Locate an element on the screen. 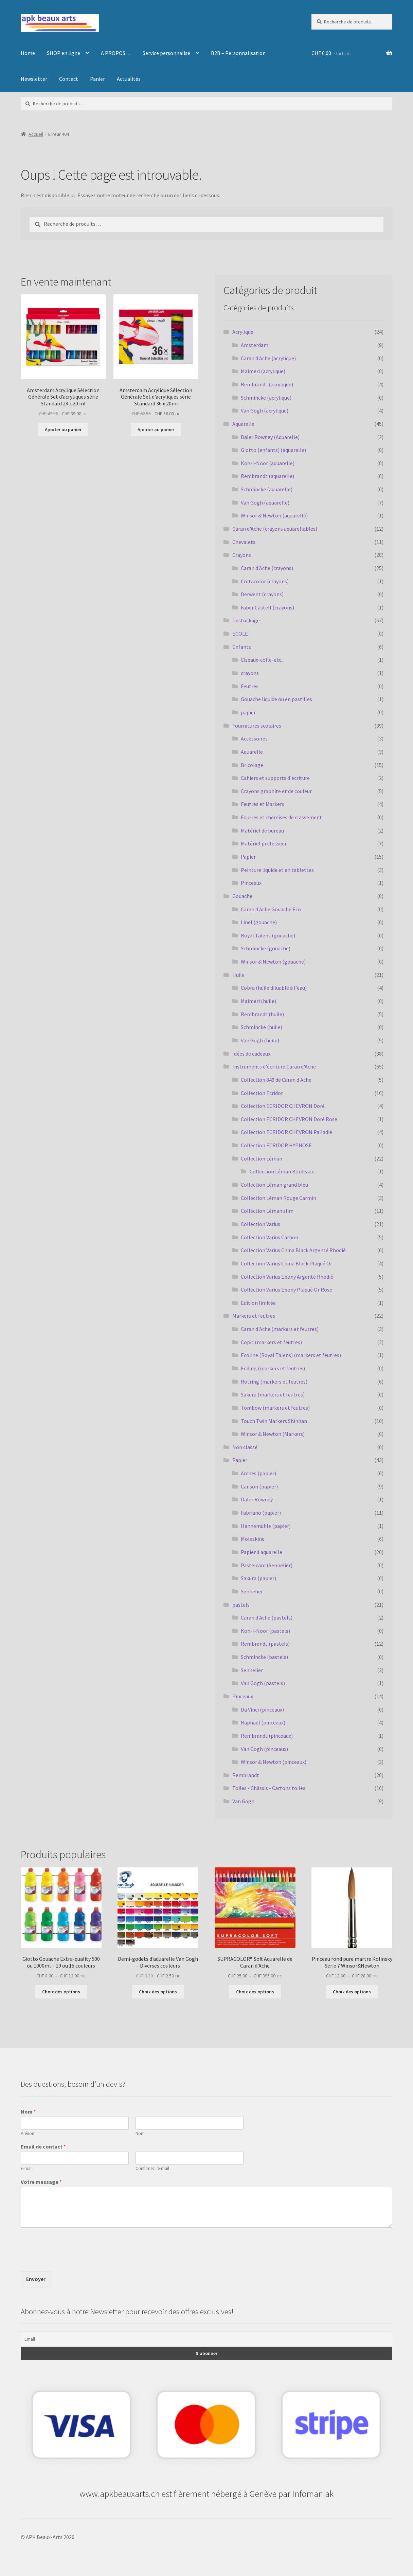 The image size is (413, 2576). Caran d'Ache (acrylique) is located at coordinates (268, 358).